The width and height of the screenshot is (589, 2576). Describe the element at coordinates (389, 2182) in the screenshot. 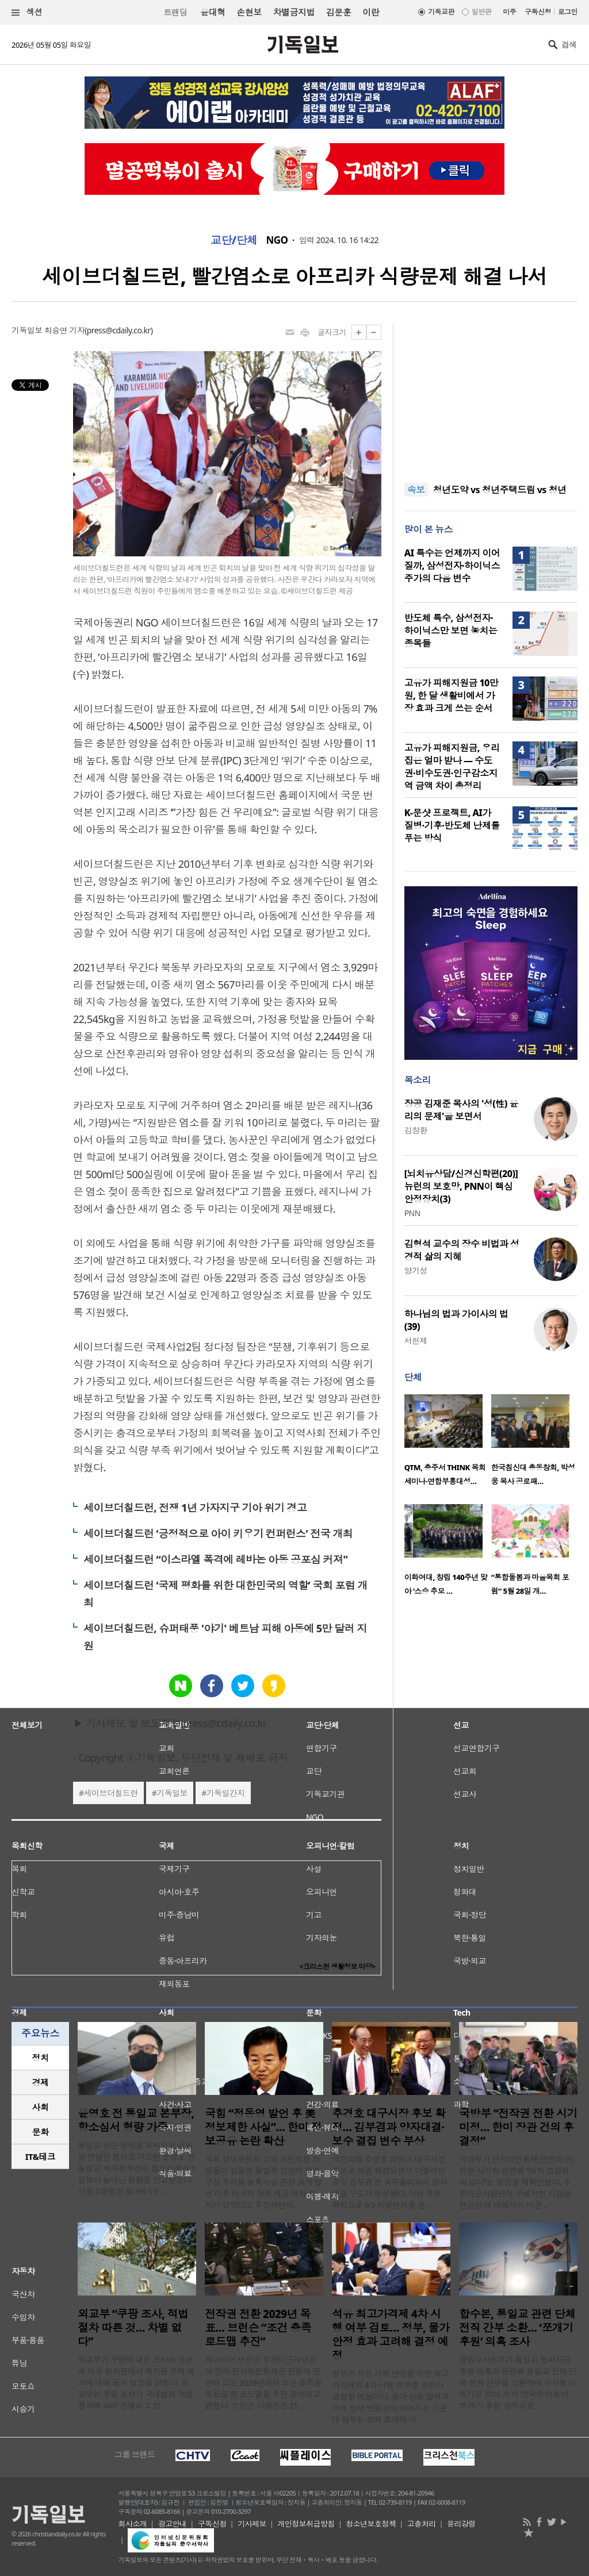

I see `국민의힘 추경호 의원이 대구시장 후보로 최종 확정되면서 더불어민주당 김부겸 전 국무총리와의 양자대결 구도가 형성됐다. 이번 후보 확정으로 6·3 지방선거를 앞..` at that location.